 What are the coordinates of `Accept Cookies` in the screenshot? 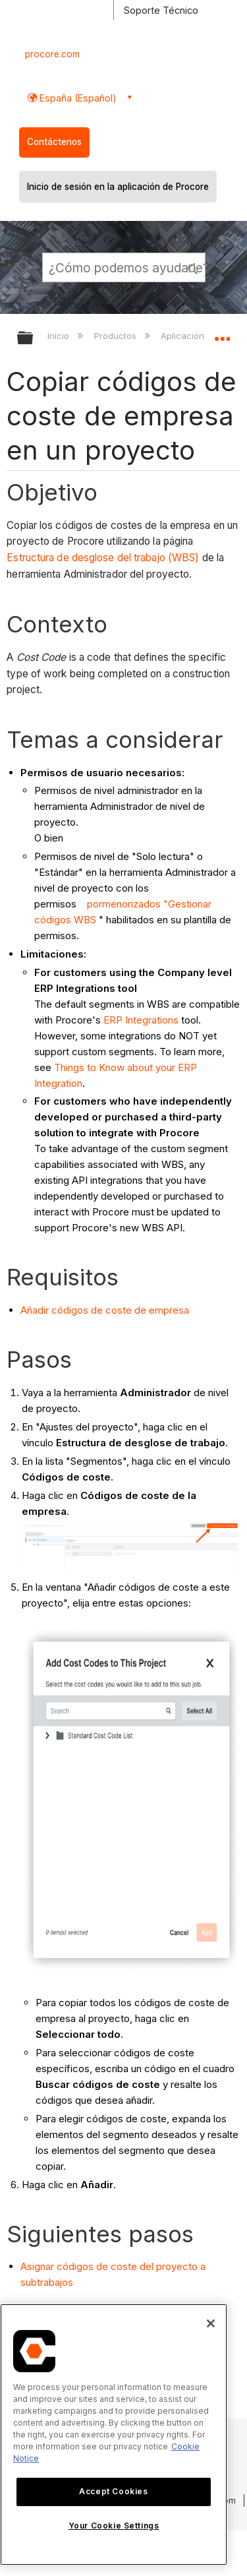 It's located at (113, 2491).